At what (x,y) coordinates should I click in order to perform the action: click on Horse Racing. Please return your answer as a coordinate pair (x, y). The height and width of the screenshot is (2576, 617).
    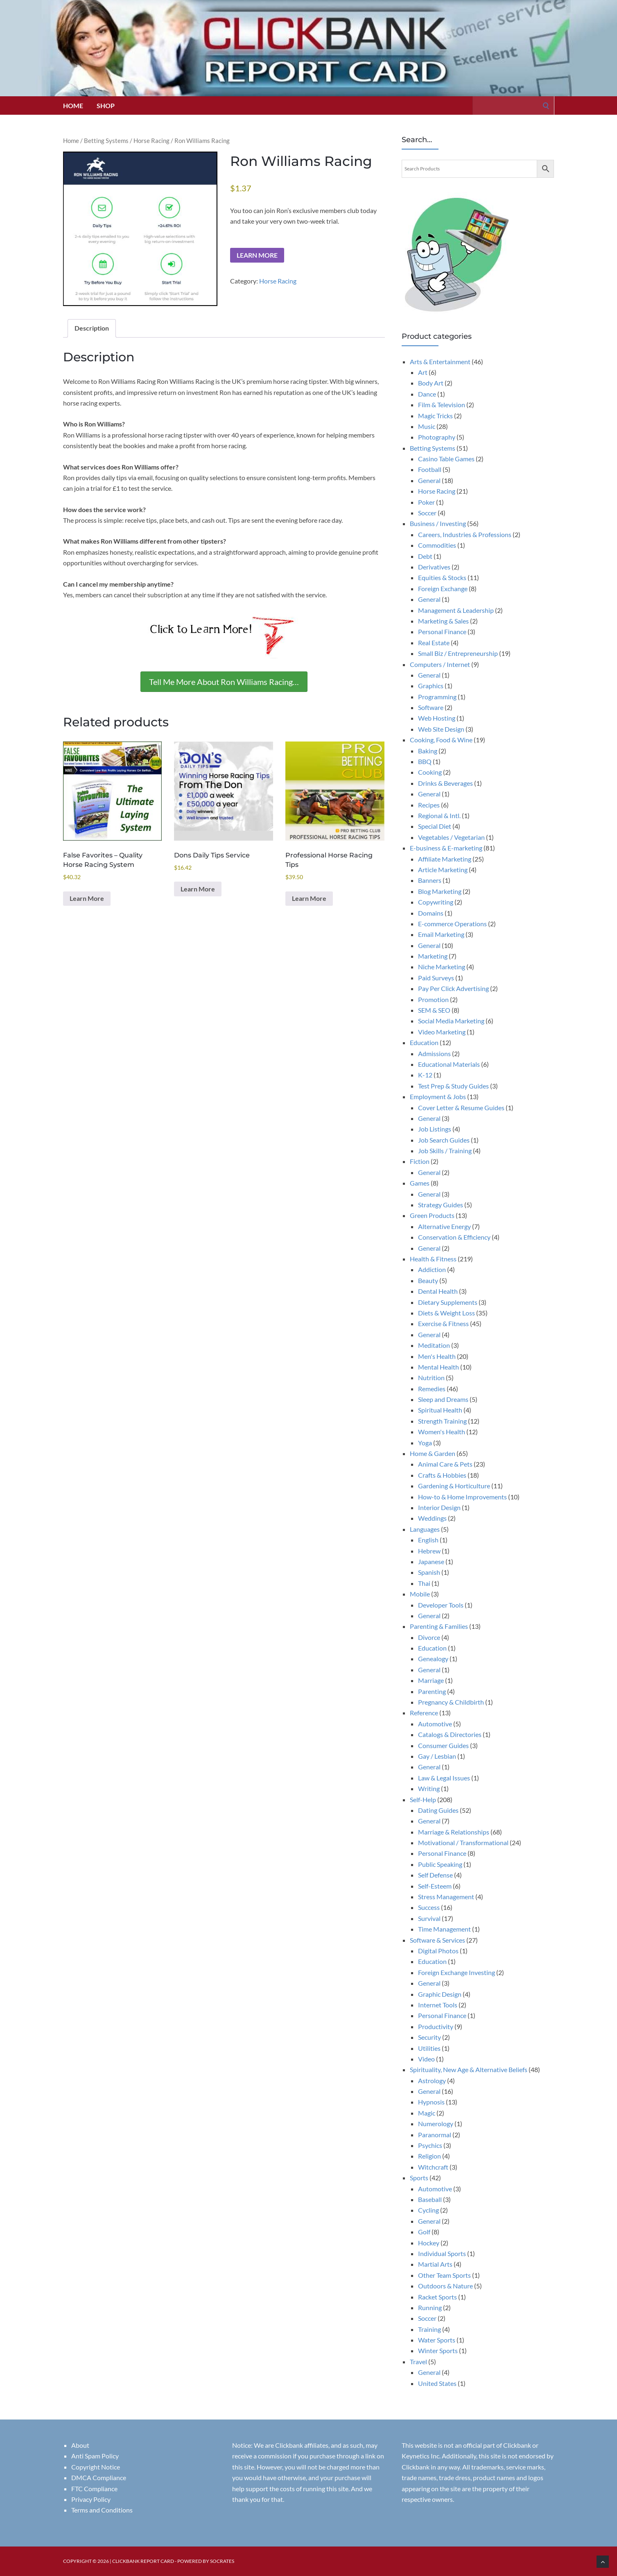
    Looking at the image, I should click on (151, 140).